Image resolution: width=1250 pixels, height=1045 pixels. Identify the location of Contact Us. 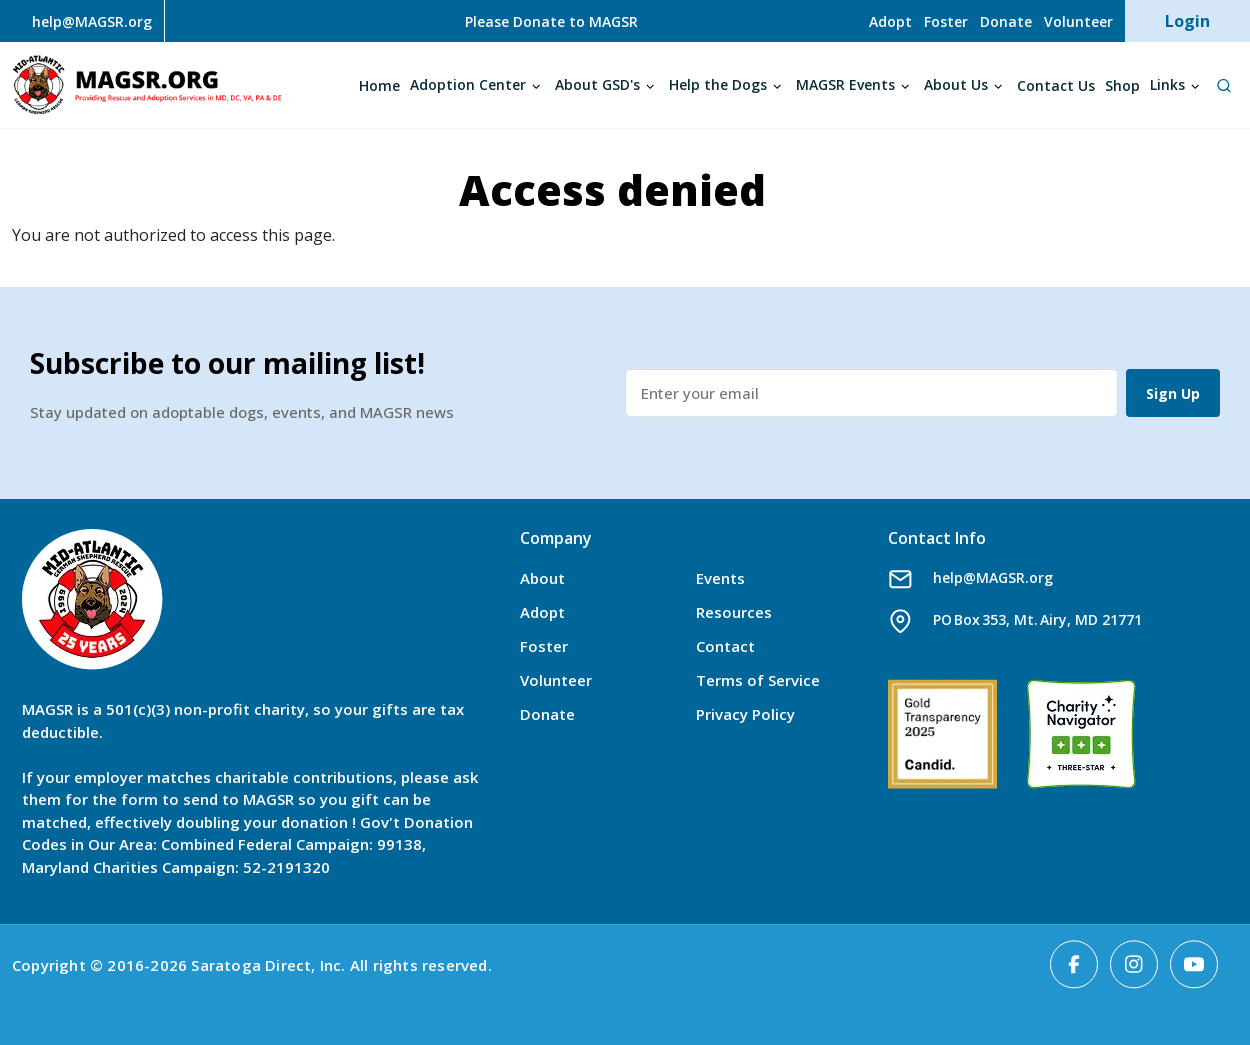
(1056, 85).